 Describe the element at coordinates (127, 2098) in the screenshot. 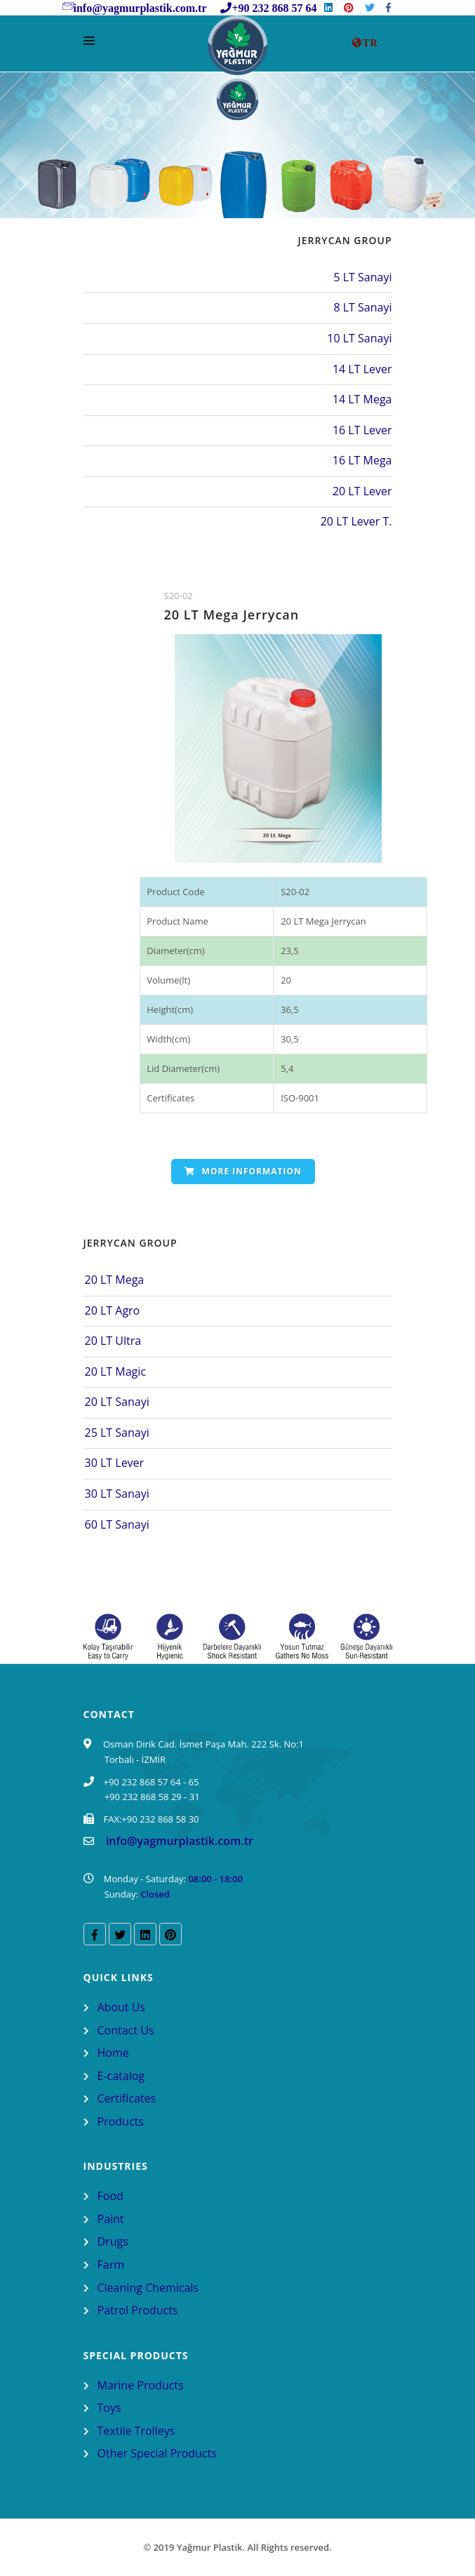

I see `Certificates` at that location.